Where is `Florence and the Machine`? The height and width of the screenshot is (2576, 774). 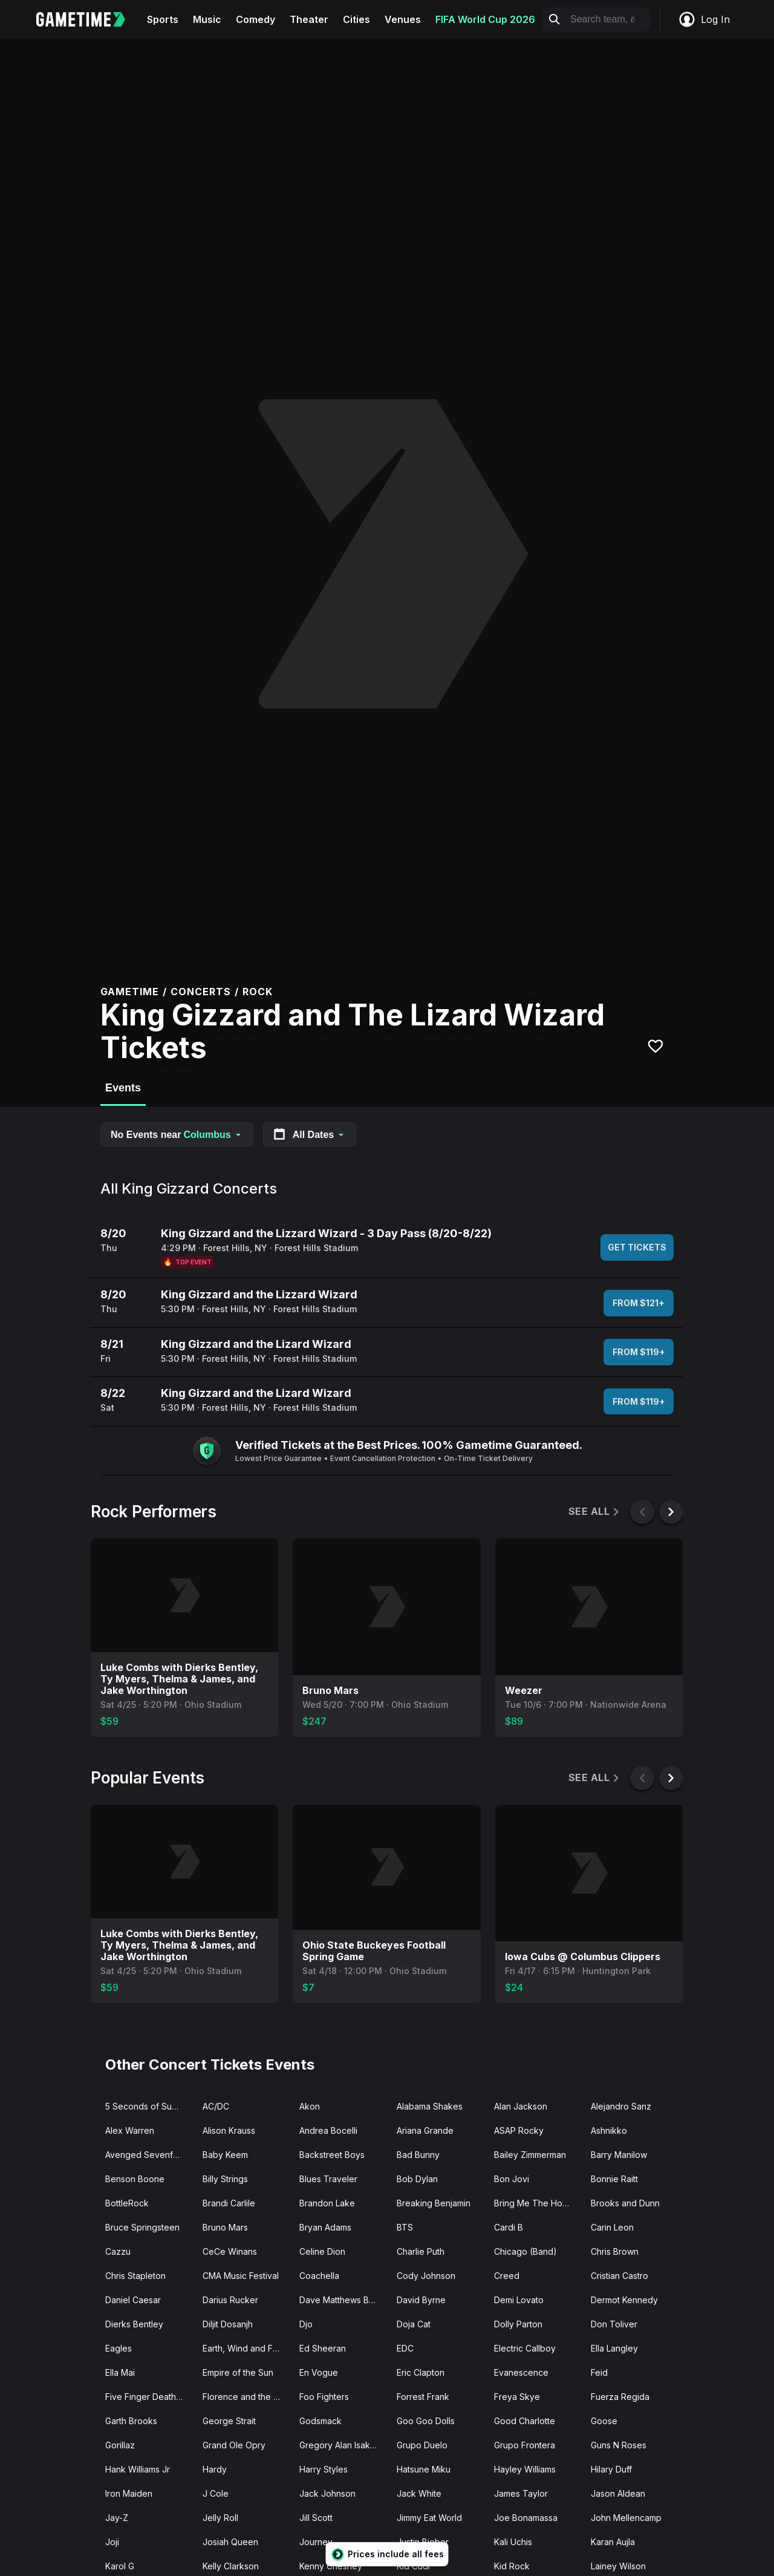
Florence and the Machine is located at coordinates (246, 2396).